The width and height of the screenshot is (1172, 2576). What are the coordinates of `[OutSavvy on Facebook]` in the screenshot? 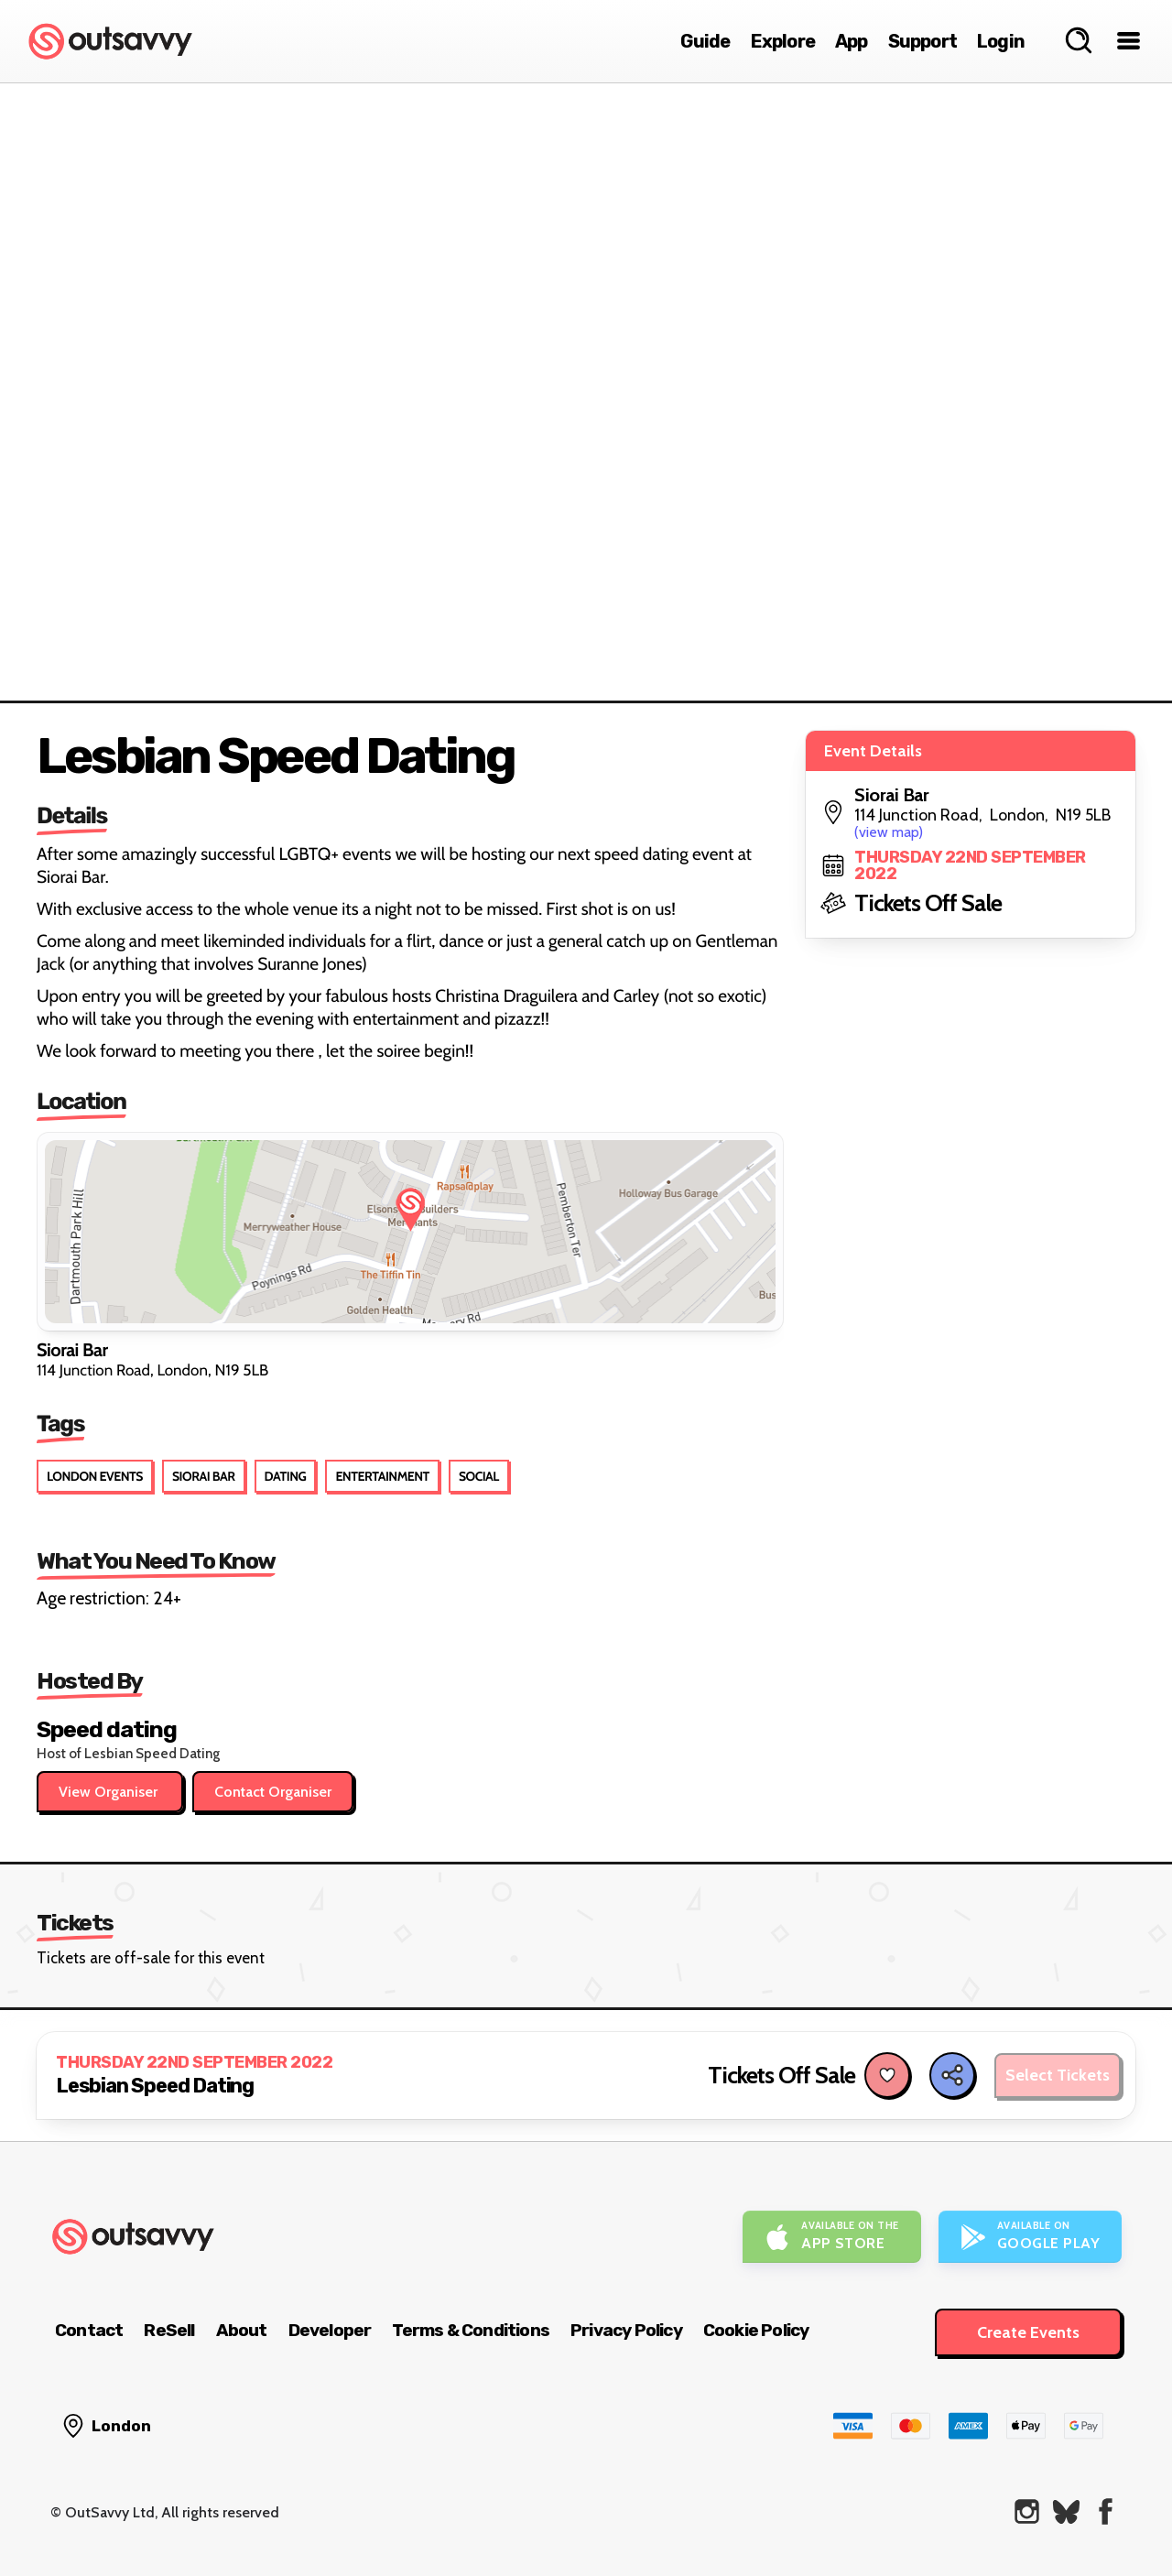 It's located at (1106, 2511).